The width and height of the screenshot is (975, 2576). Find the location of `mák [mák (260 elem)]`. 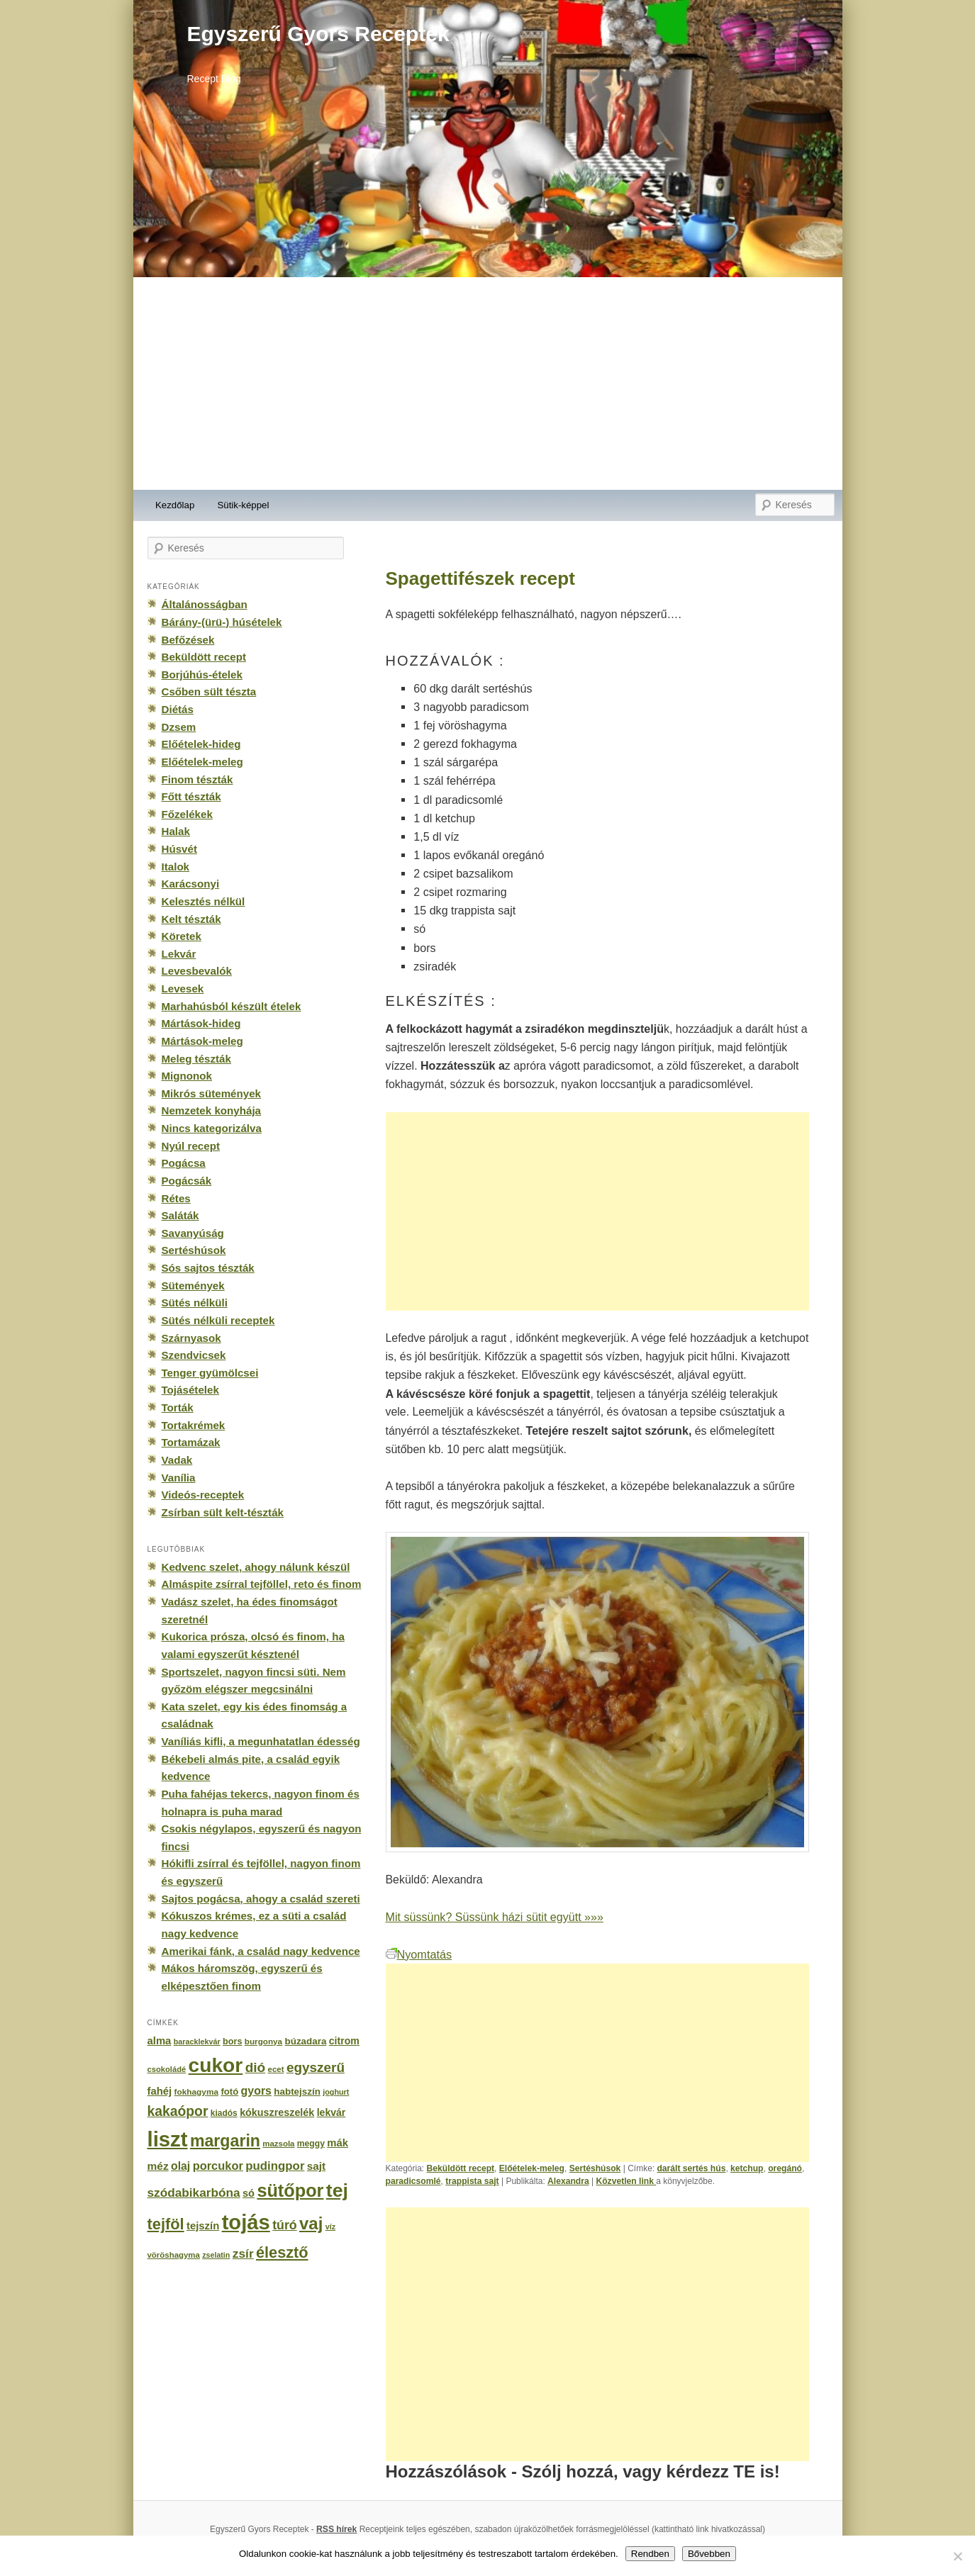

mák [mák (260 elem)] is located at coordinates (337, 2143).